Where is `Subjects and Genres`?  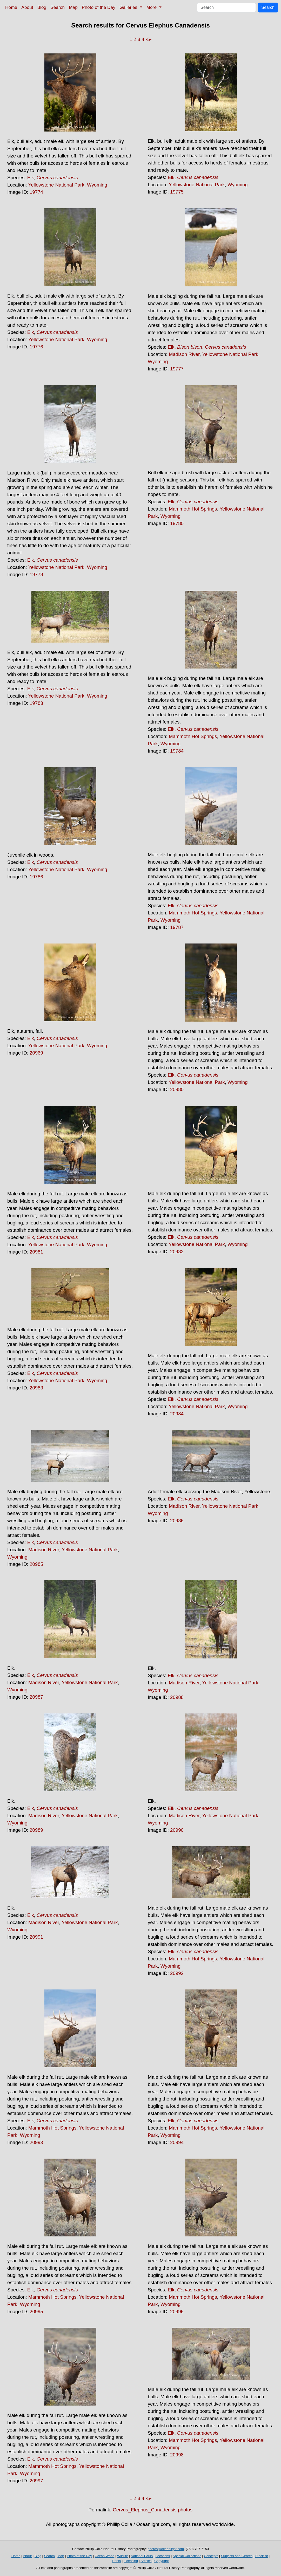
Subjects and Genres is located at coordinates (236, 2556).